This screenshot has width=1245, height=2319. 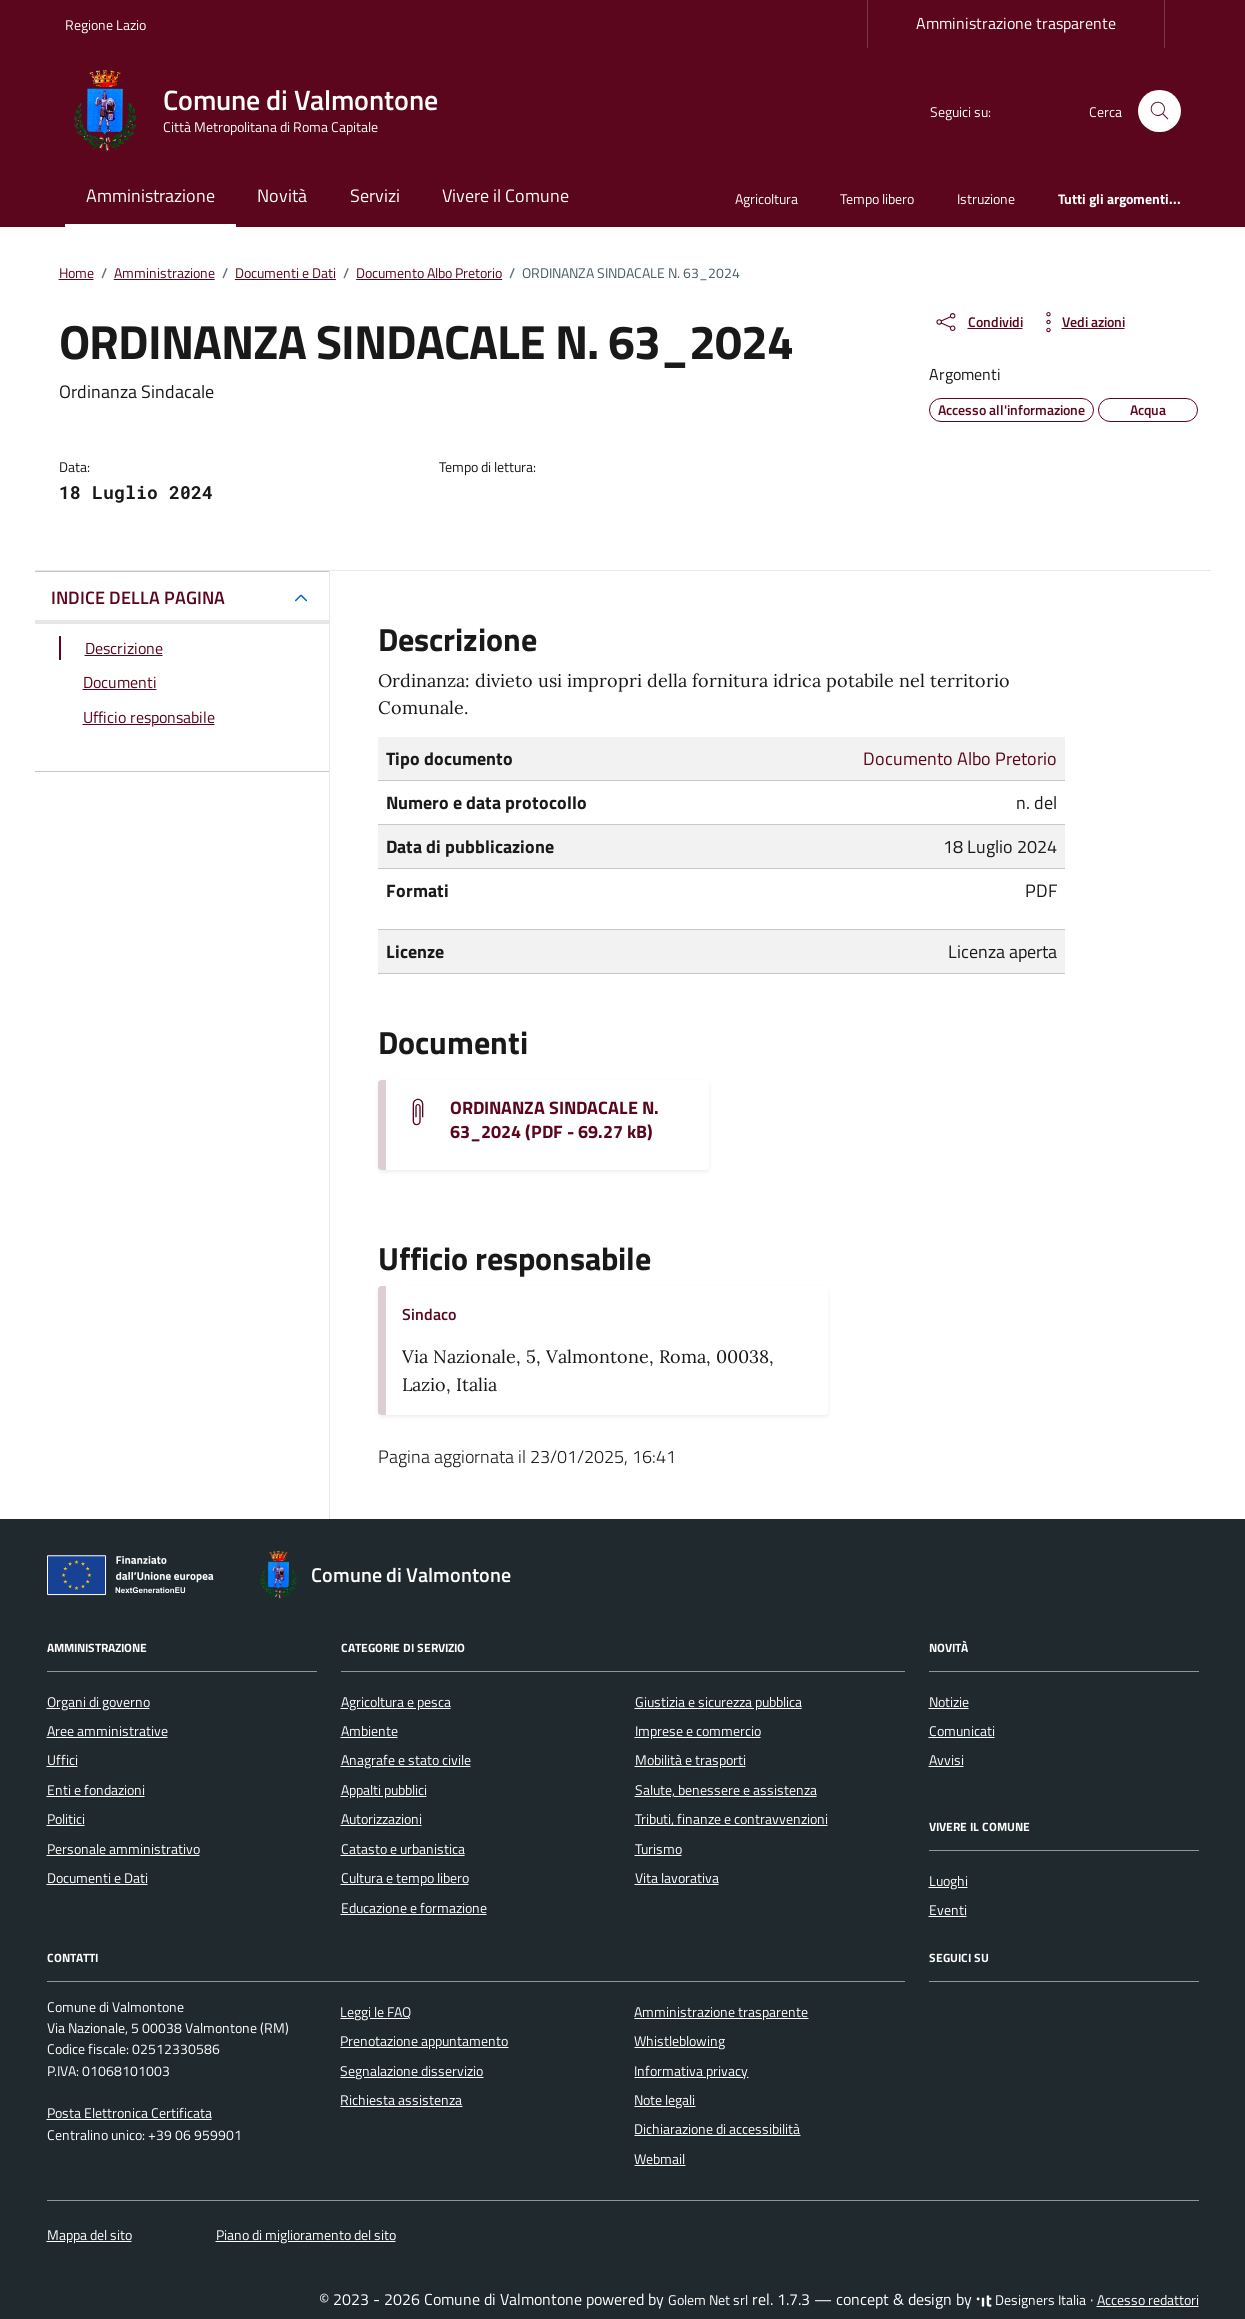 What do you see at coordinates (708, 2300) in the screenshot?
I see `Golem Net srl` at bounding box center [708, 2300].